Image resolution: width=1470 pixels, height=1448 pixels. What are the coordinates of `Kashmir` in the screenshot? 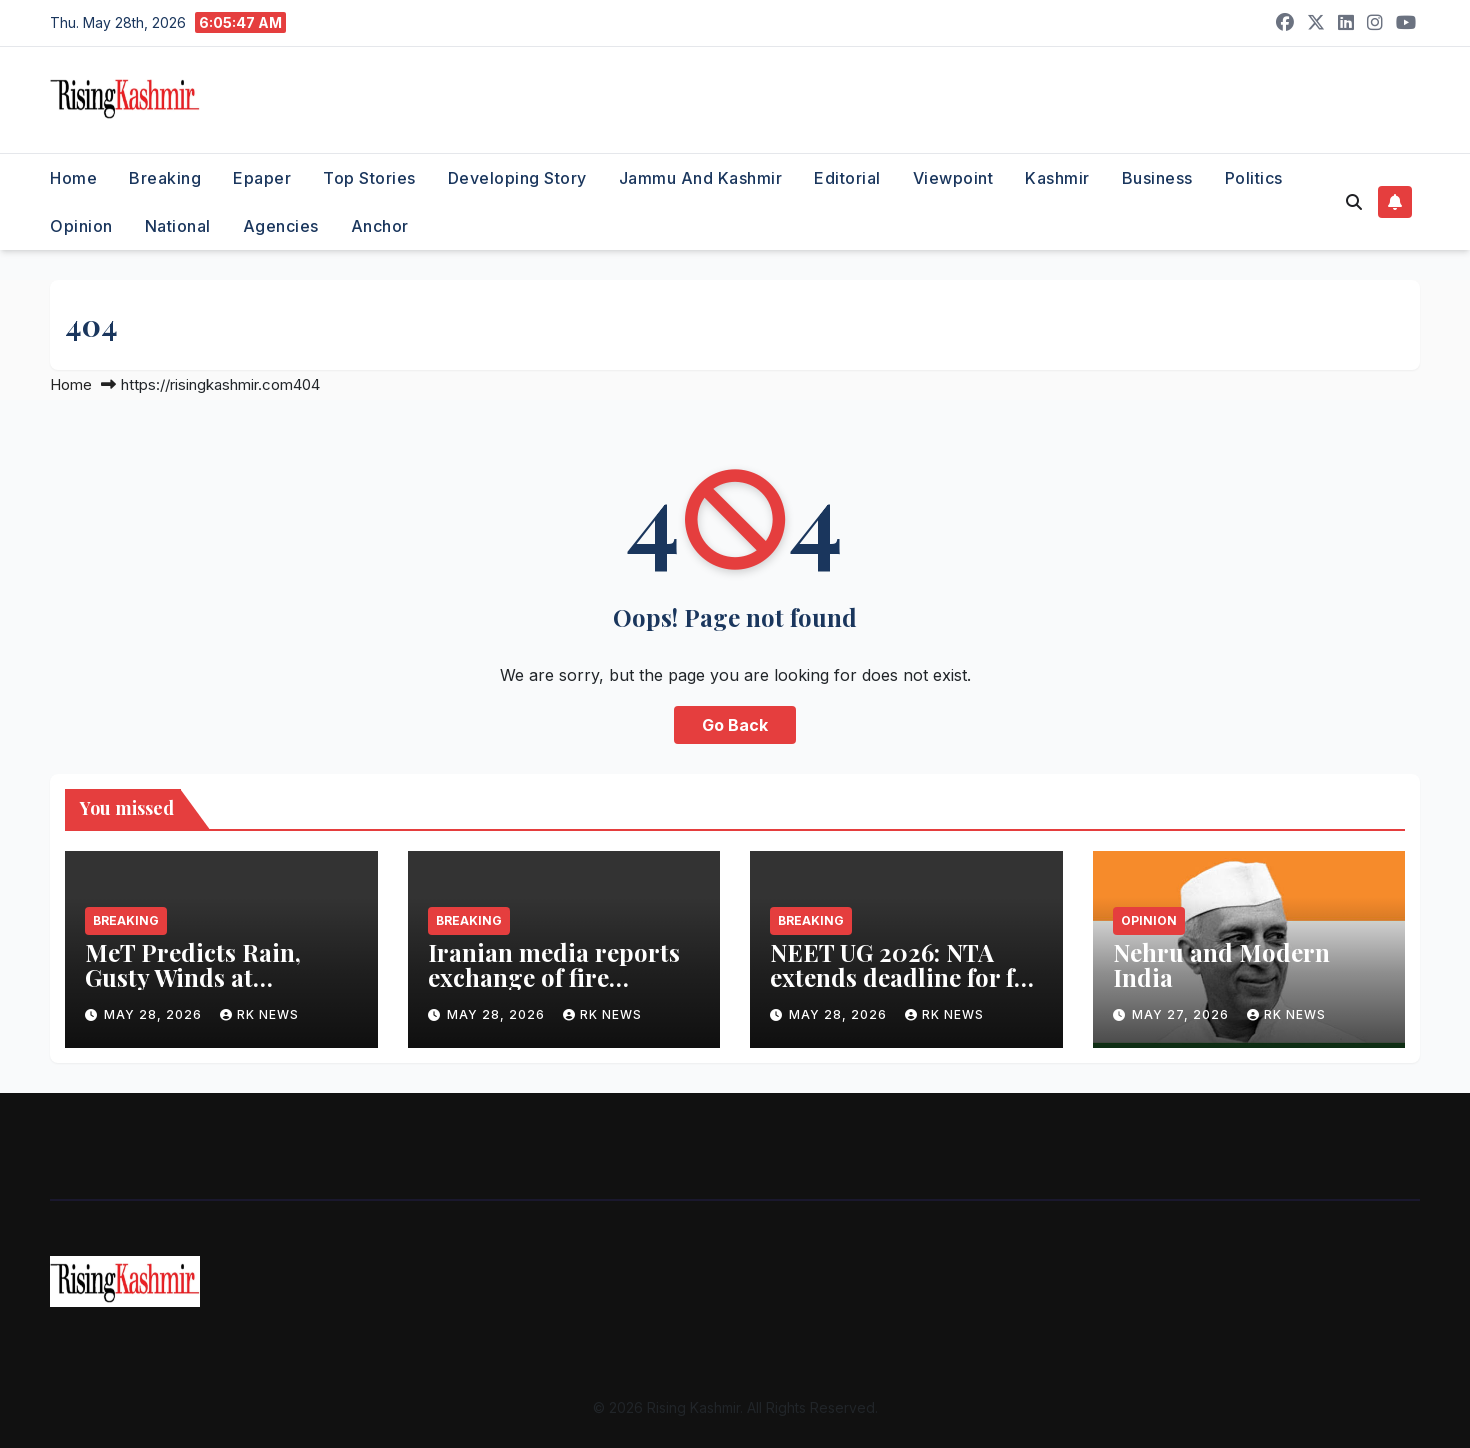 It's located at (1057, 178).